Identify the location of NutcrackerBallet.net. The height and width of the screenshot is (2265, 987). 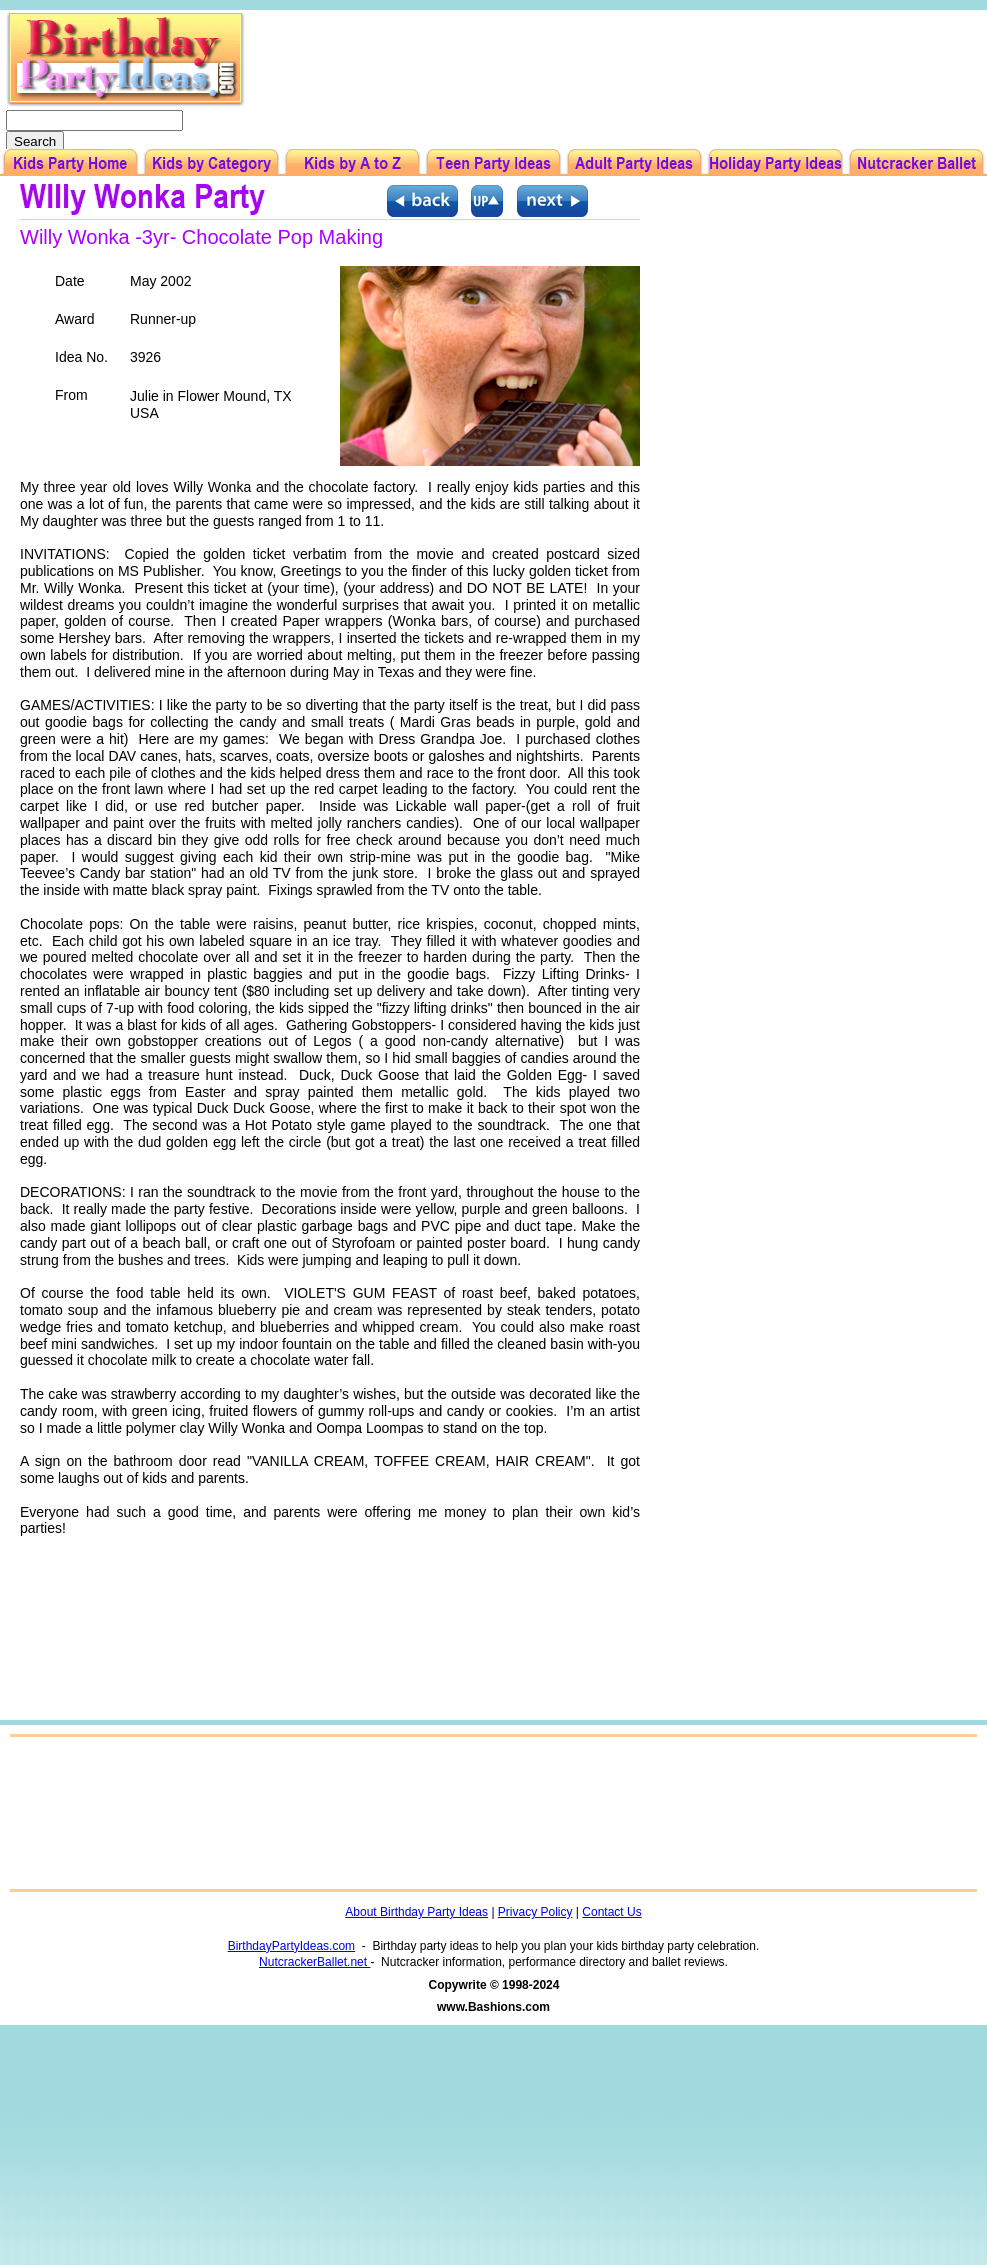
(314, 1962).